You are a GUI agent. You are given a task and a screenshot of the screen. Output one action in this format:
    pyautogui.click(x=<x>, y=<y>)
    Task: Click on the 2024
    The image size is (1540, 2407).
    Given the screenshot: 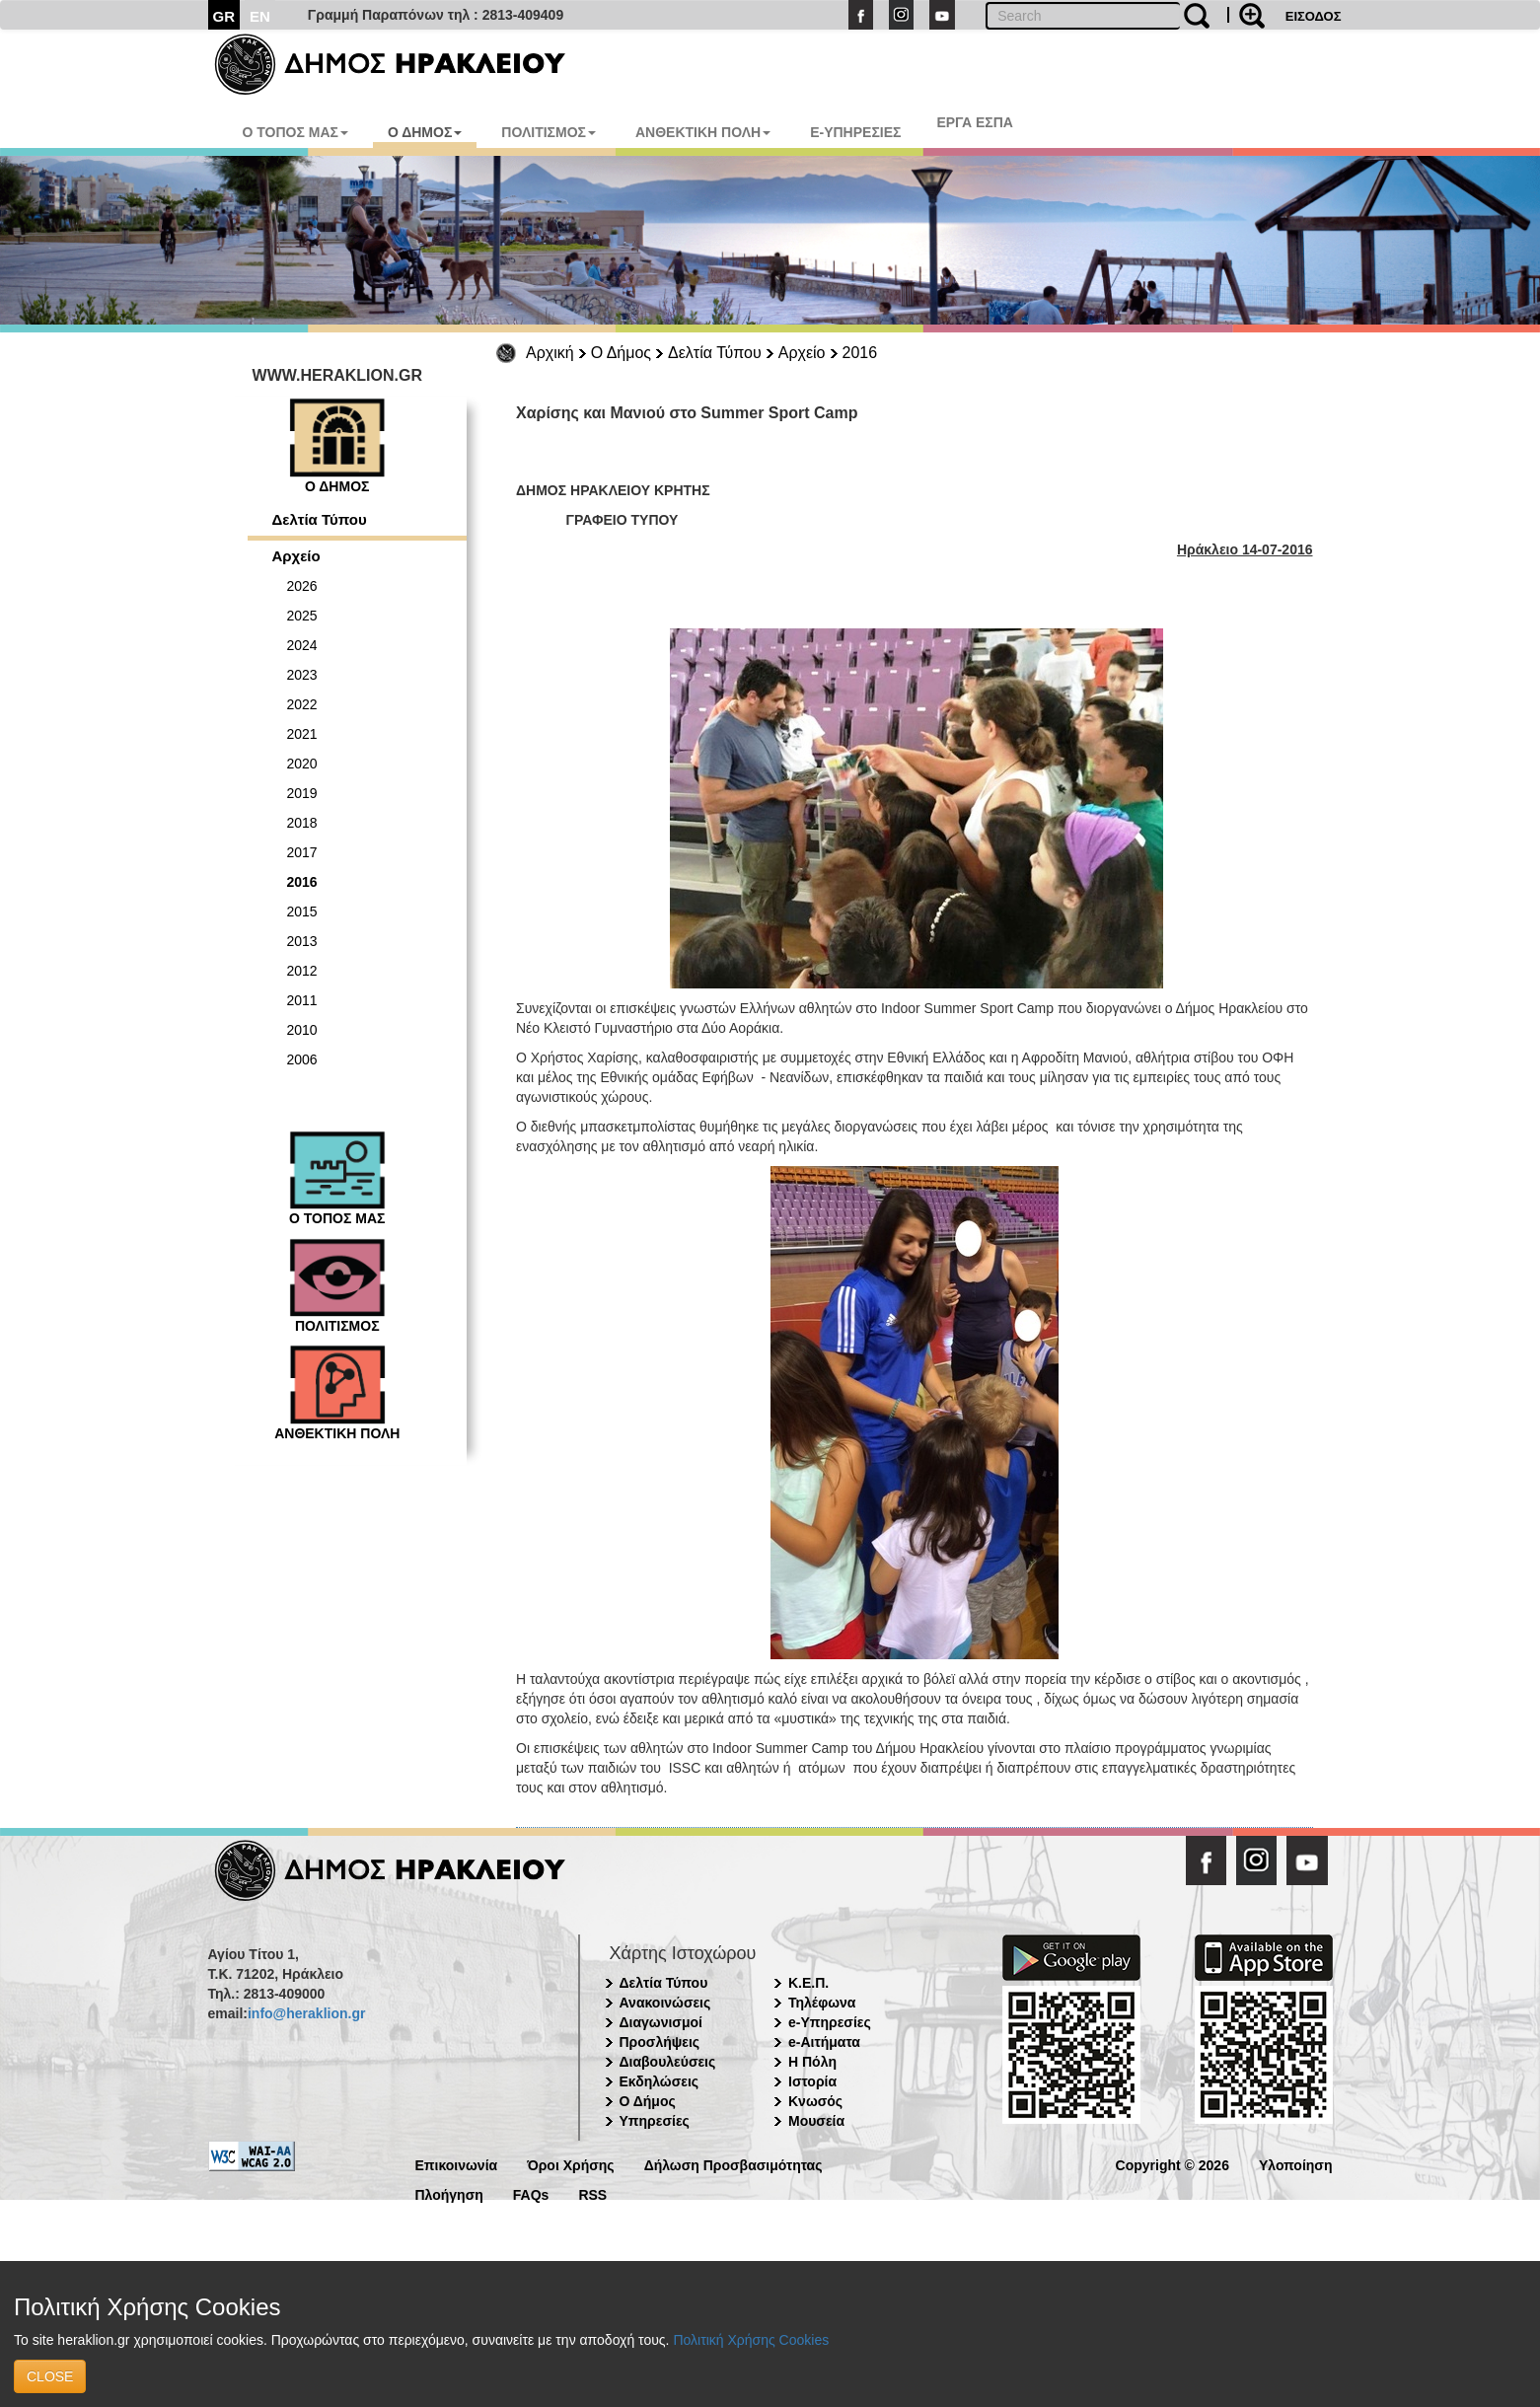 What is the action you would take?
    pyautogui.click(x=302, y=645)
    